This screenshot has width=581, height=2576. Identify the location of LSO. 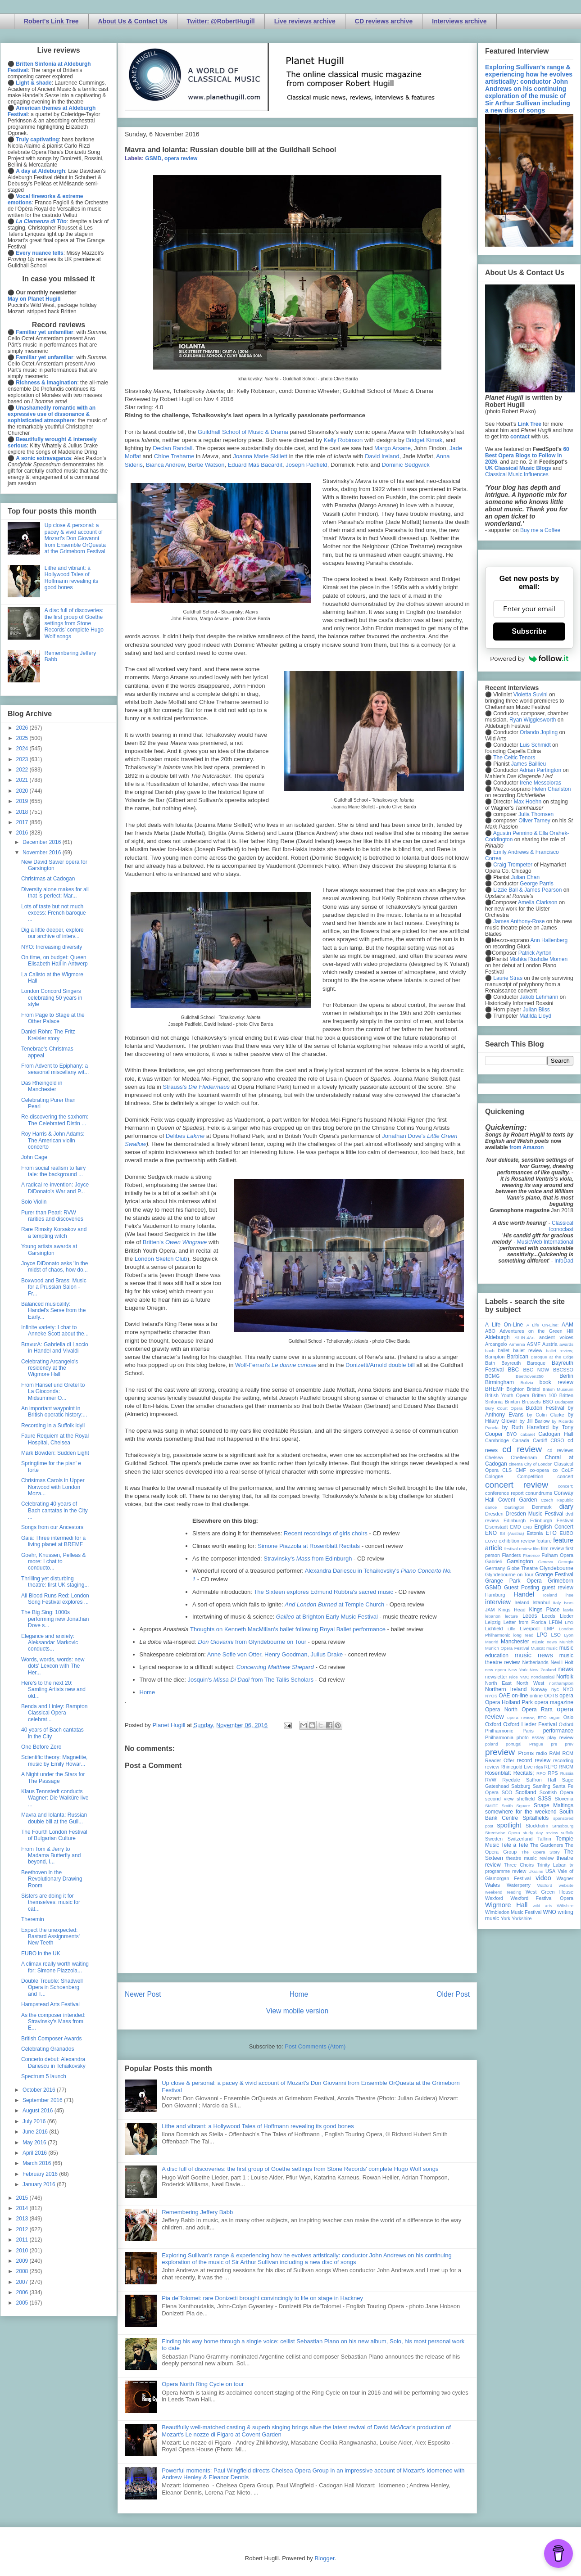
(556, 1635).